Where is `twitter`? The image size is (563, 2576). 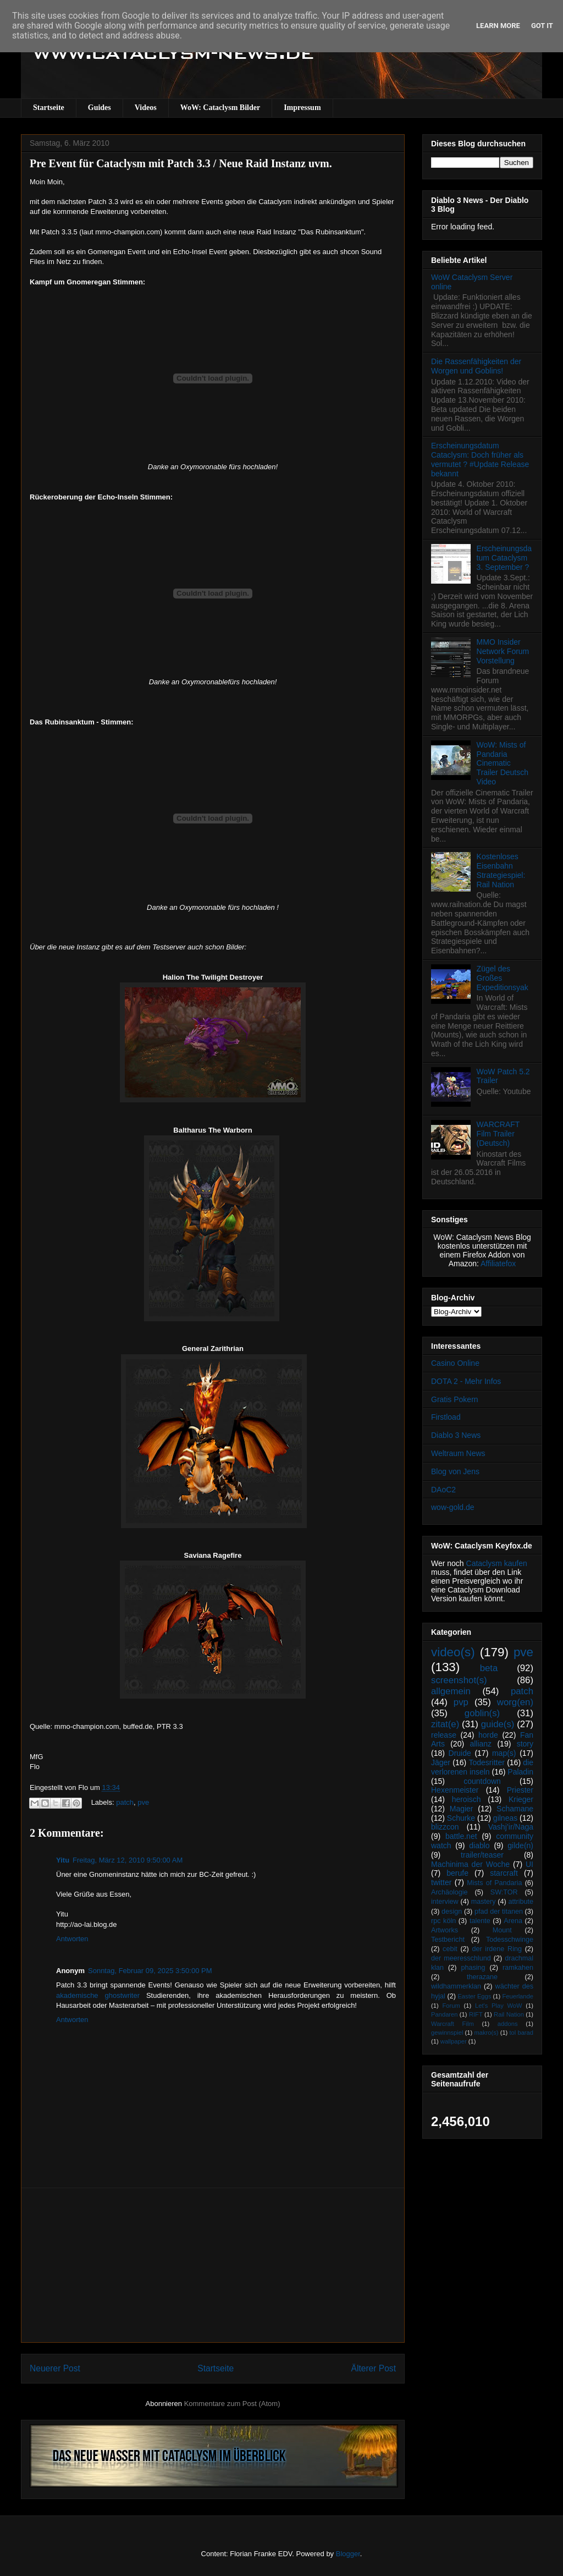
twitter is located at coordinates (441, 1882).